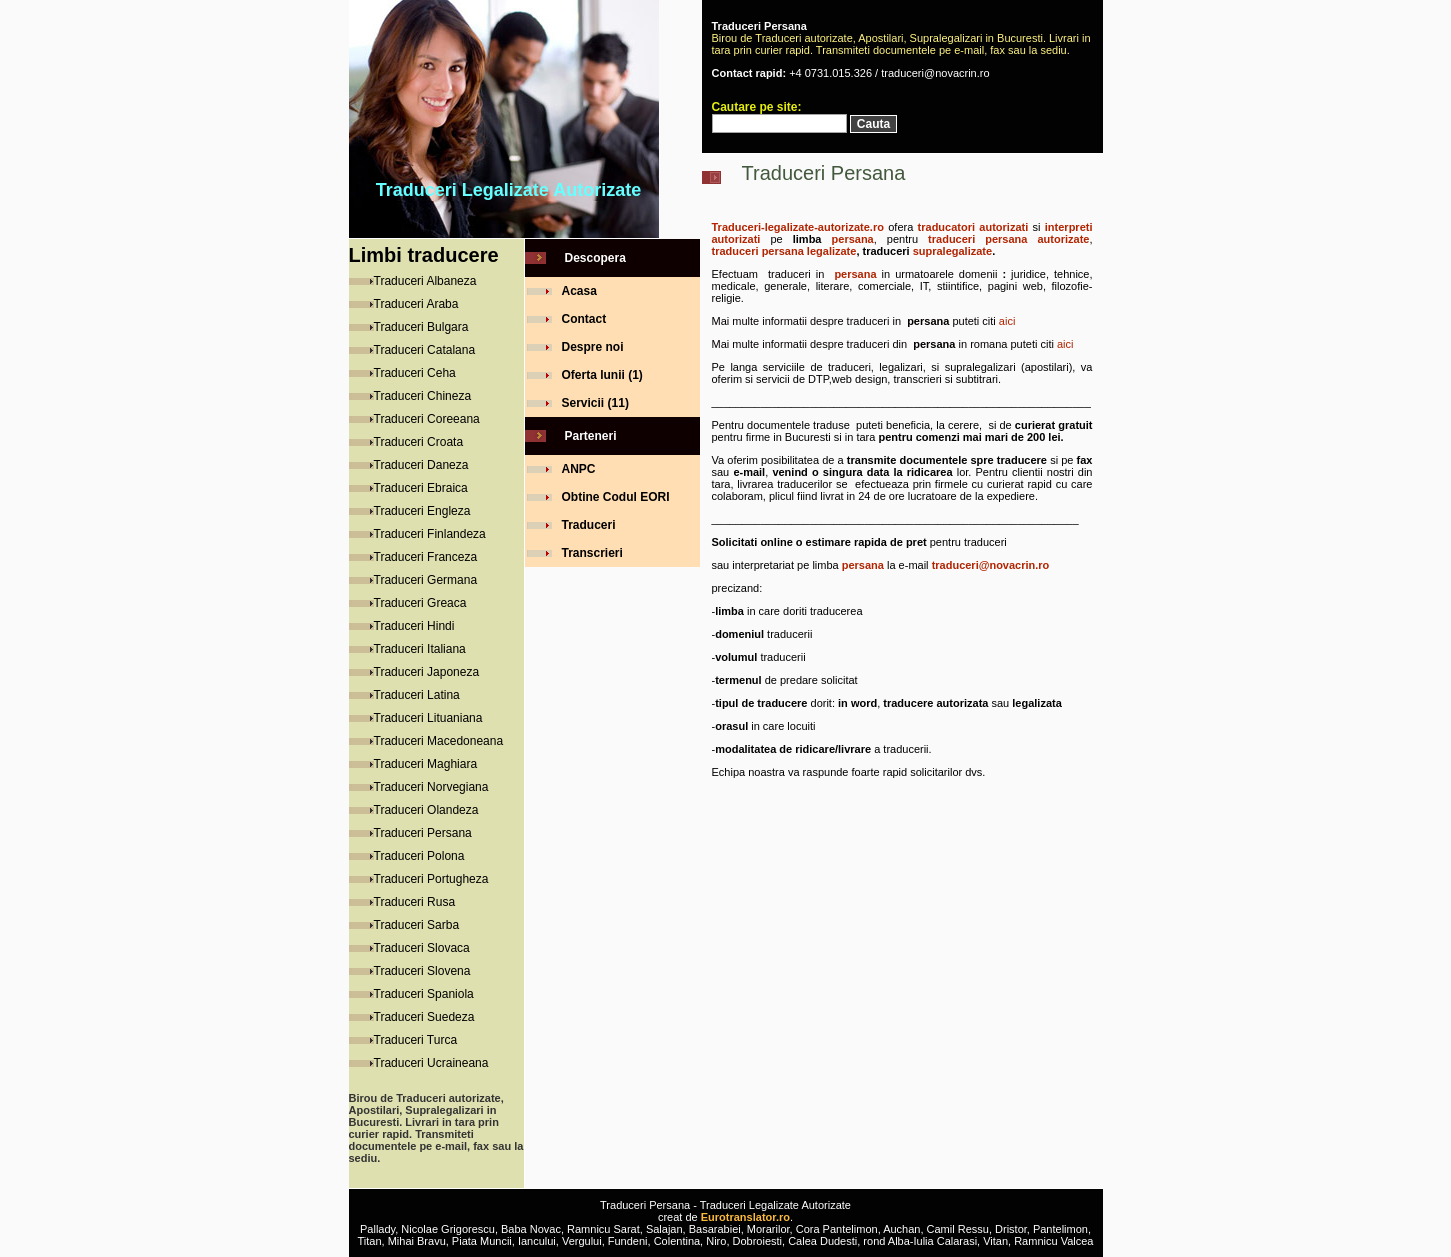 The width and height of the screenshot is (1451, 1257). Describe the element at coordinates (853, 239) in the screenshot. I see `persana` at that location.